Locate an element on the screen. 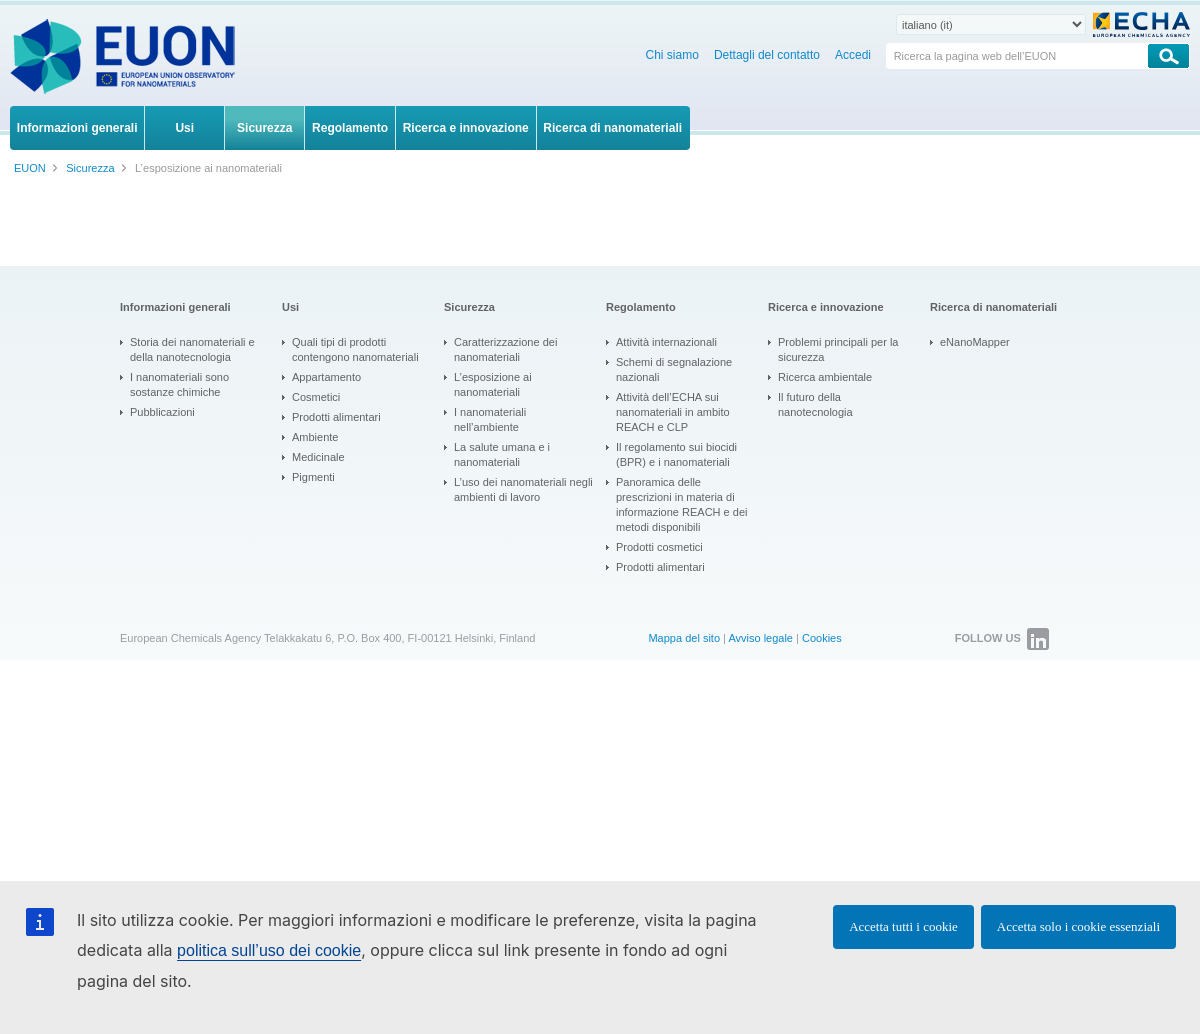  Avviso legale is located at coordinates (760, 638).